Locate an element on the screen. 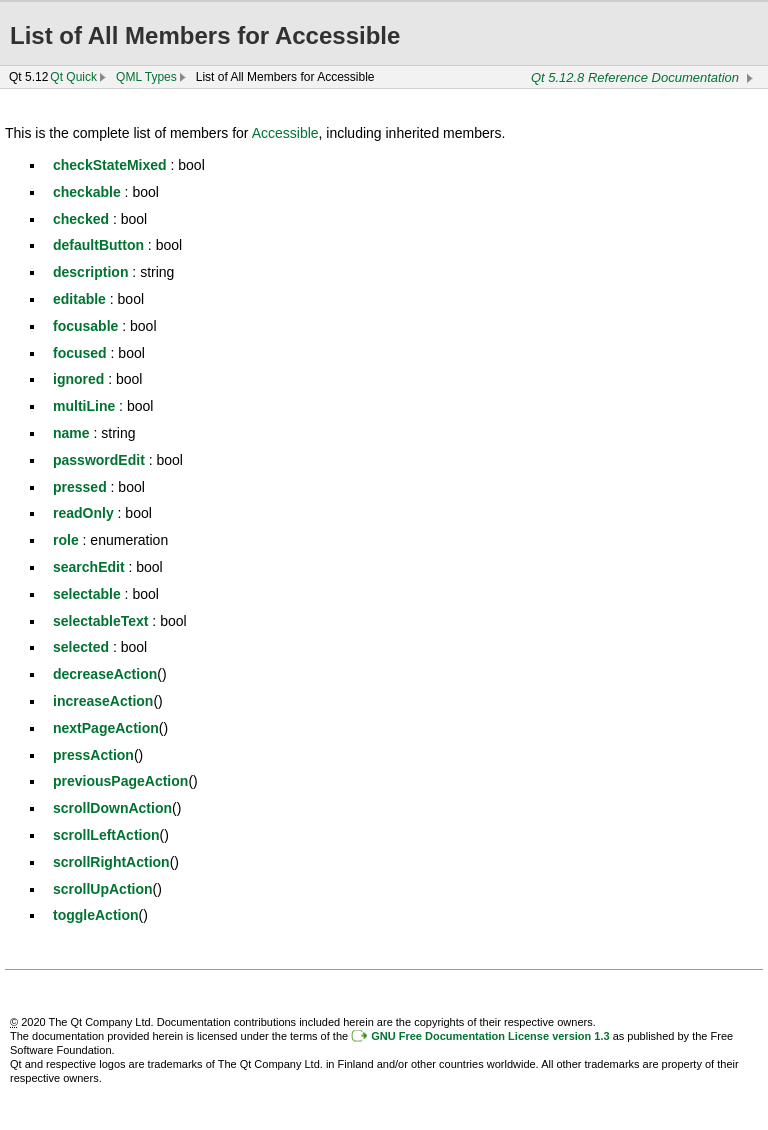 Image resolution: width=768 pixels, height=1130 pixels. scrollRightAction is located at coordinates (111, 862).